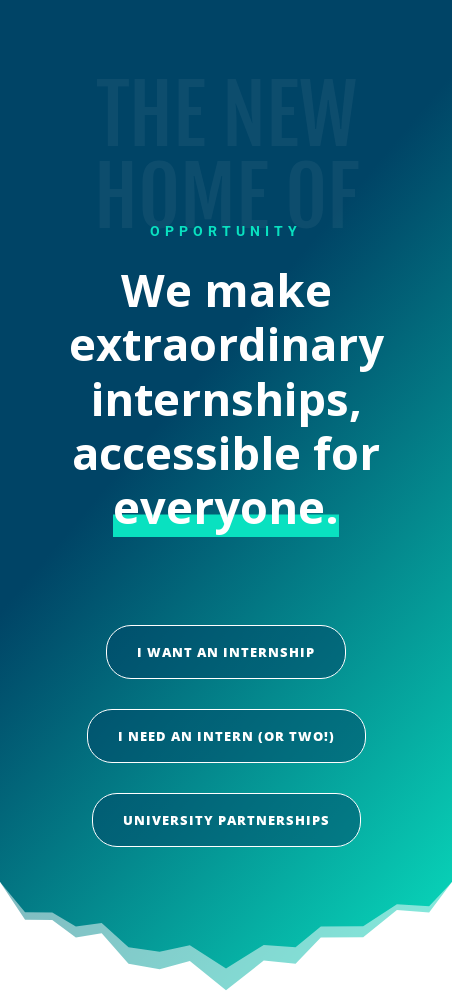 This screenshot has height=992, width=452. Describe the element at coordinates (226, 736) in the screenshot. I see `I need an intern (or two!)` at that location.